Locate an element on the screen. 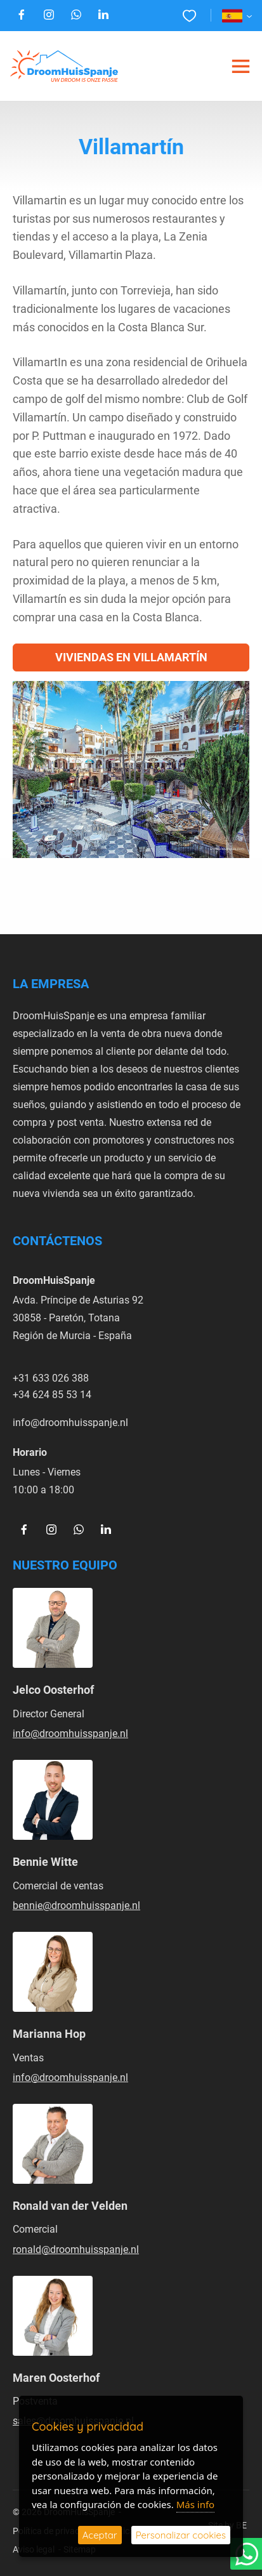 This screenshot has width=262, height=2576. Viviendas en Villamartín is located at coordinates (131, 656).